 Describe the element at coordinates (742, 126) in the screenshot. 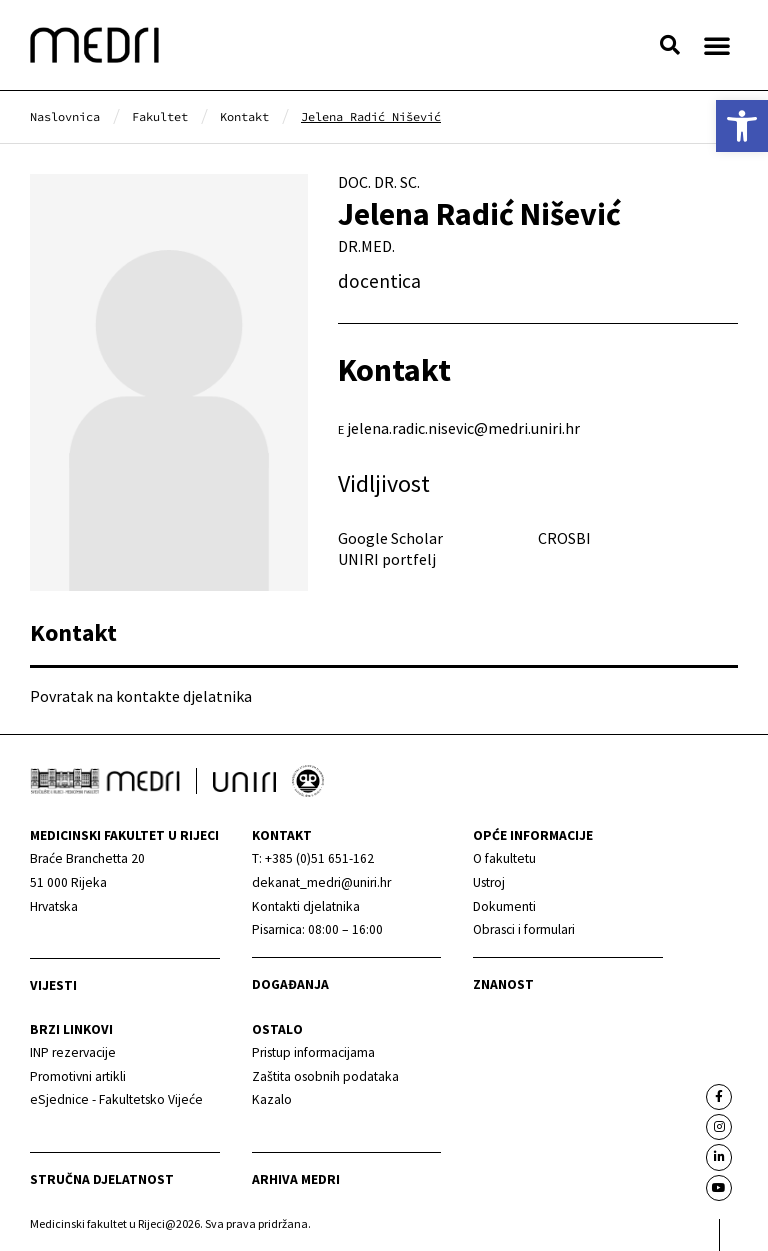

I see `[link]` at that location.